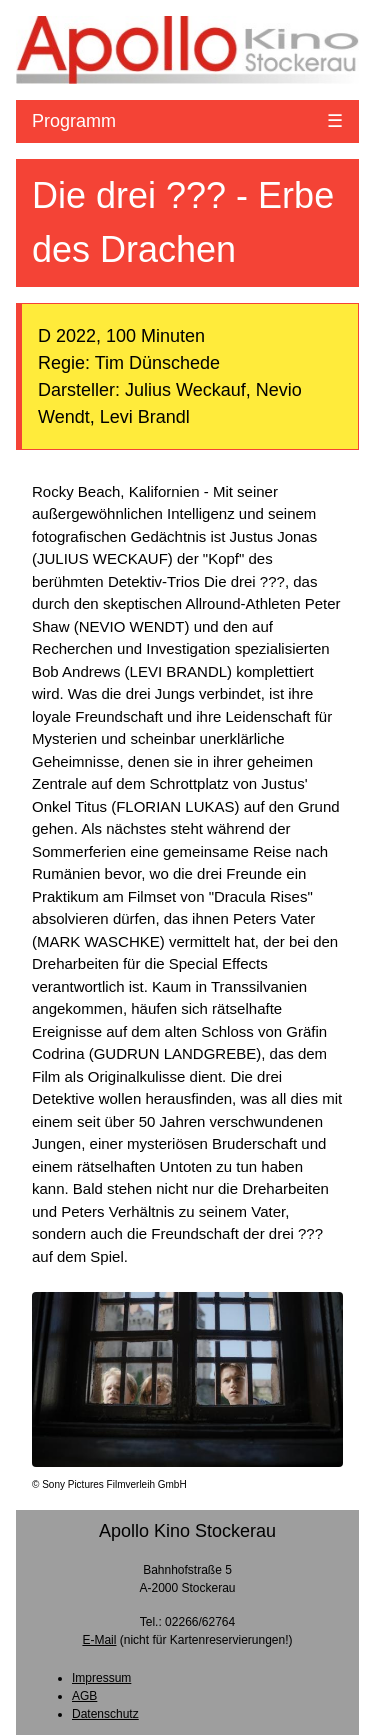 Image resolution: width=375 pixels, height=1735 pixels. Describe the element at coordinates (101, 1678) in the screenshot. I see `Impressum` at that location.